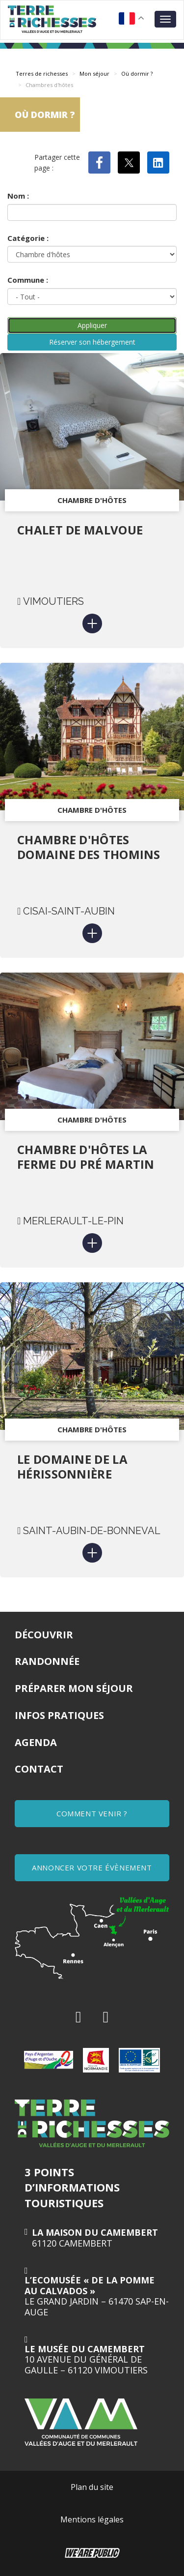 The width and height of the screenshot is (184, 2576). Describe the element at coordinates (92, 1813) in the screenshot. I see `COMMENT VENIR ?` at that location.